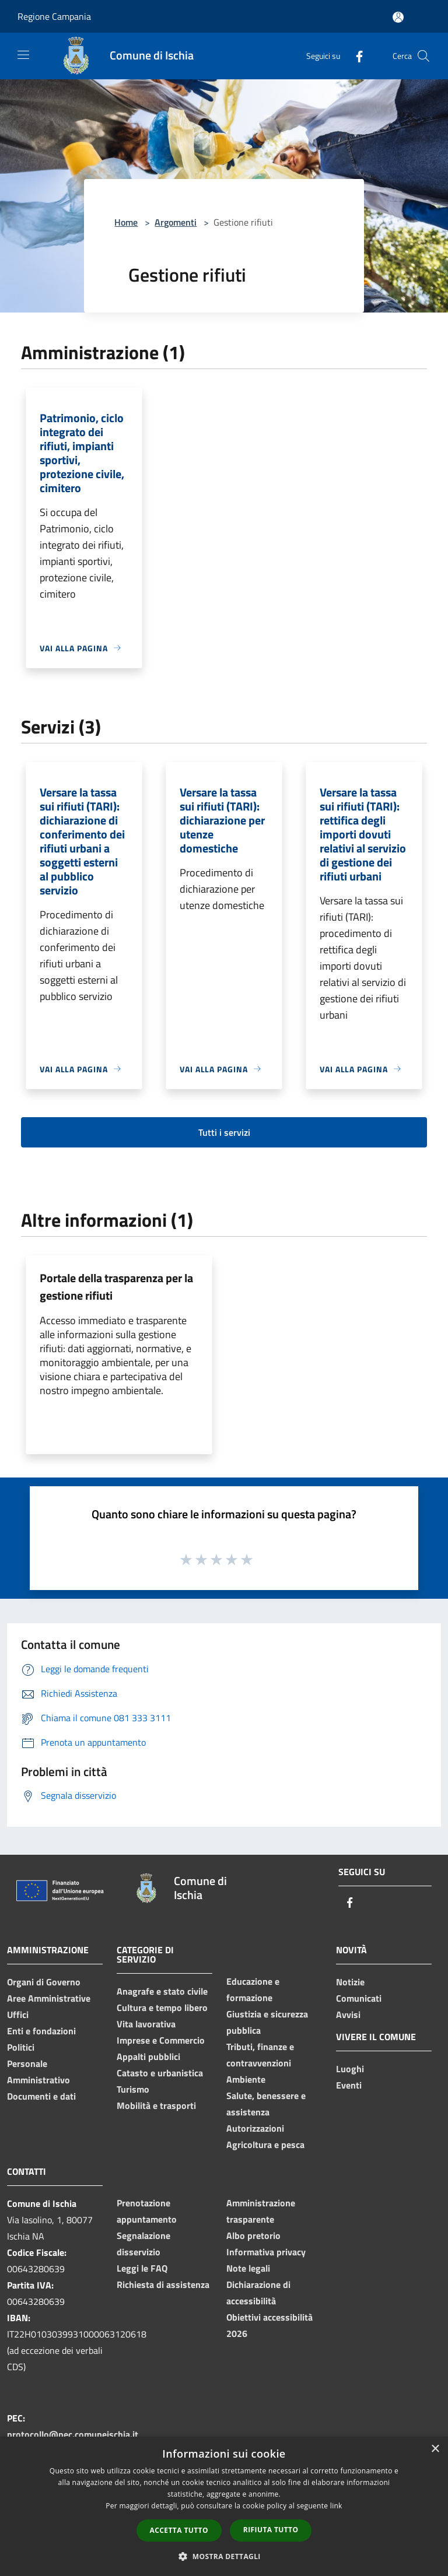  I want to click on Portale della trasparenza per la gestione rifiuti, so click(116, 1286).